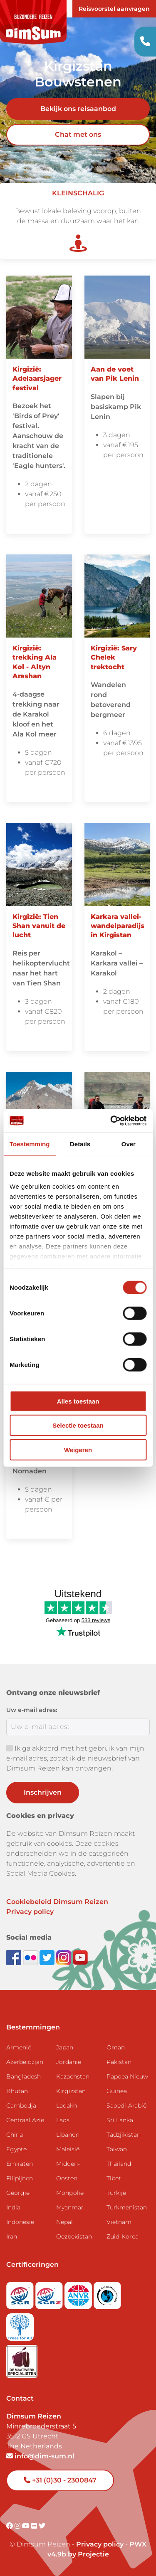 This screenshot has height=2576, width=156. What do you see at coordinates (25, 2120) in the screenshot?
I see `Centraal Azië` at bounding box center [25, 2120].